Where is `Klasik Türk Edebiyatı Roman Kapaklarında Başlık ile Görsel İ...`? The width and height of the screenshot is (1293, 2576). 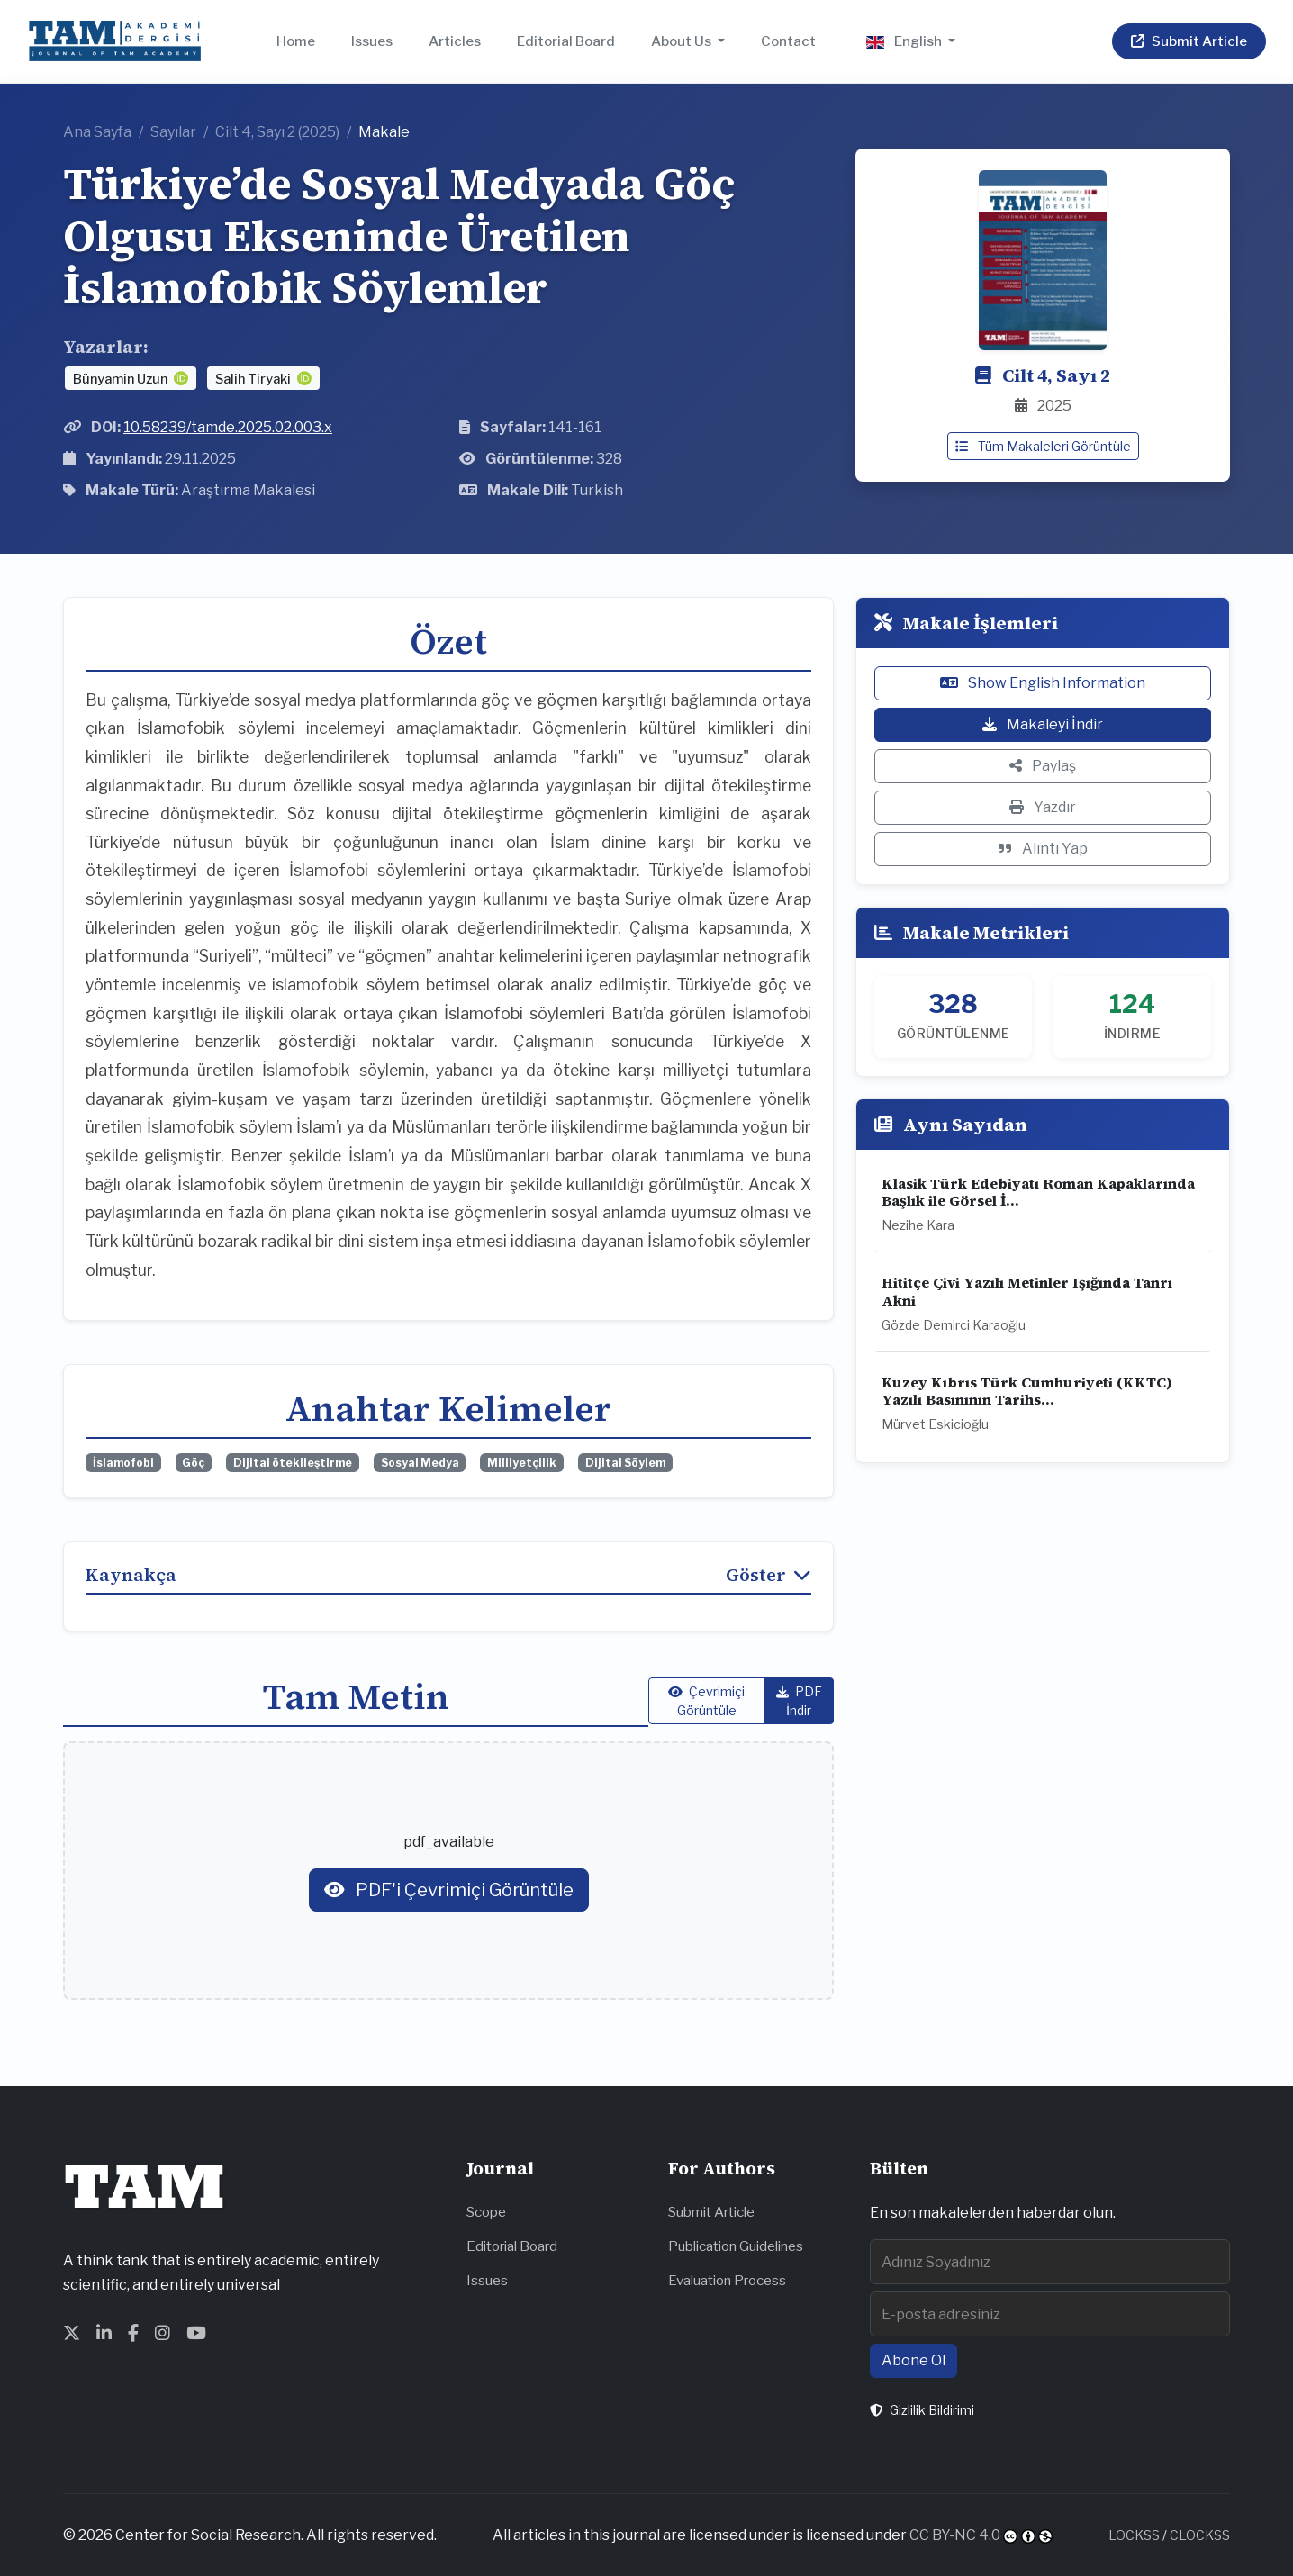 Klasik Türk Edebiyatı Roman Kapaklarında Başlık ile Görsel İ... is located at coordinates (1038, 1191).